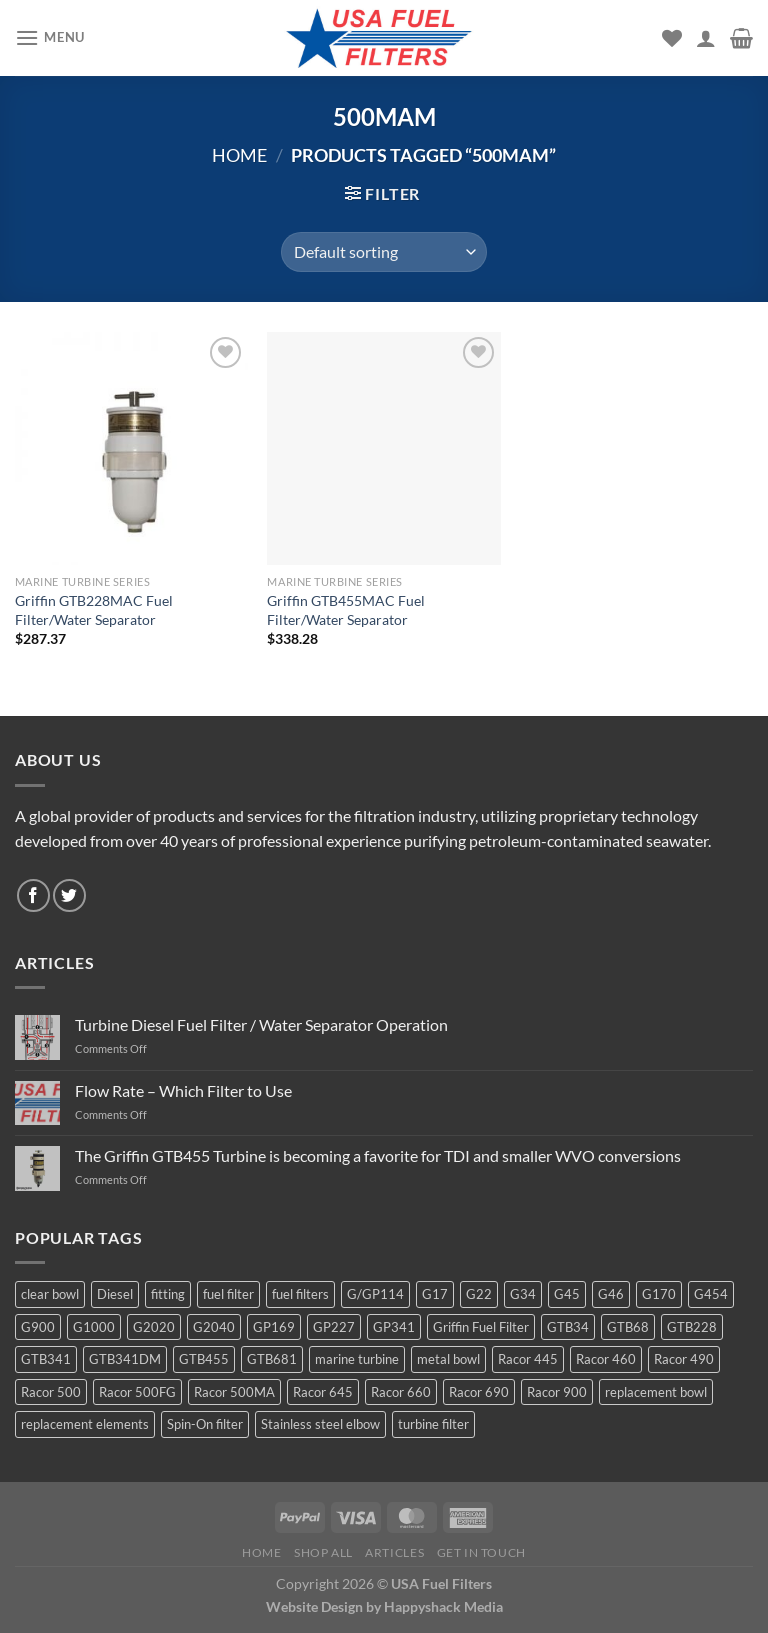  What do you see at coordinates (672, 38) in the screenshot?
I see `[Wishlist]` at bounding box center [672, 38].